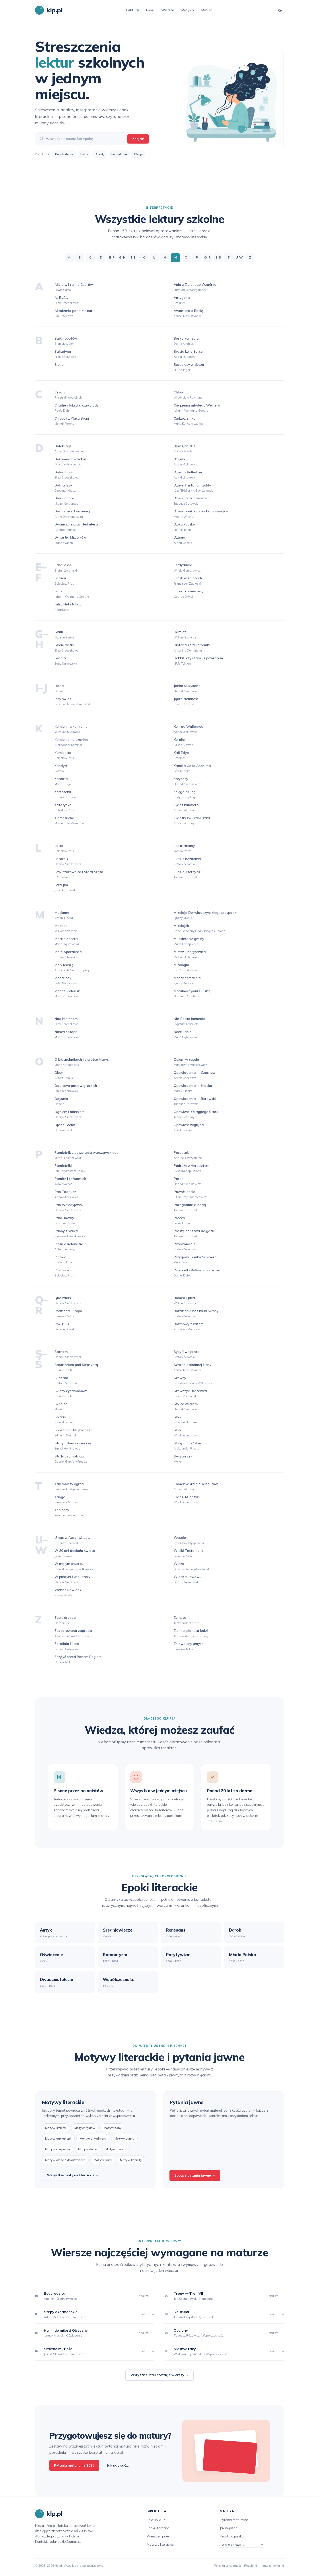 This screenshot has width=319, height=2576. Describe the element at coordinates (122, 257) in the screenshot. I see `G–H` at that location.